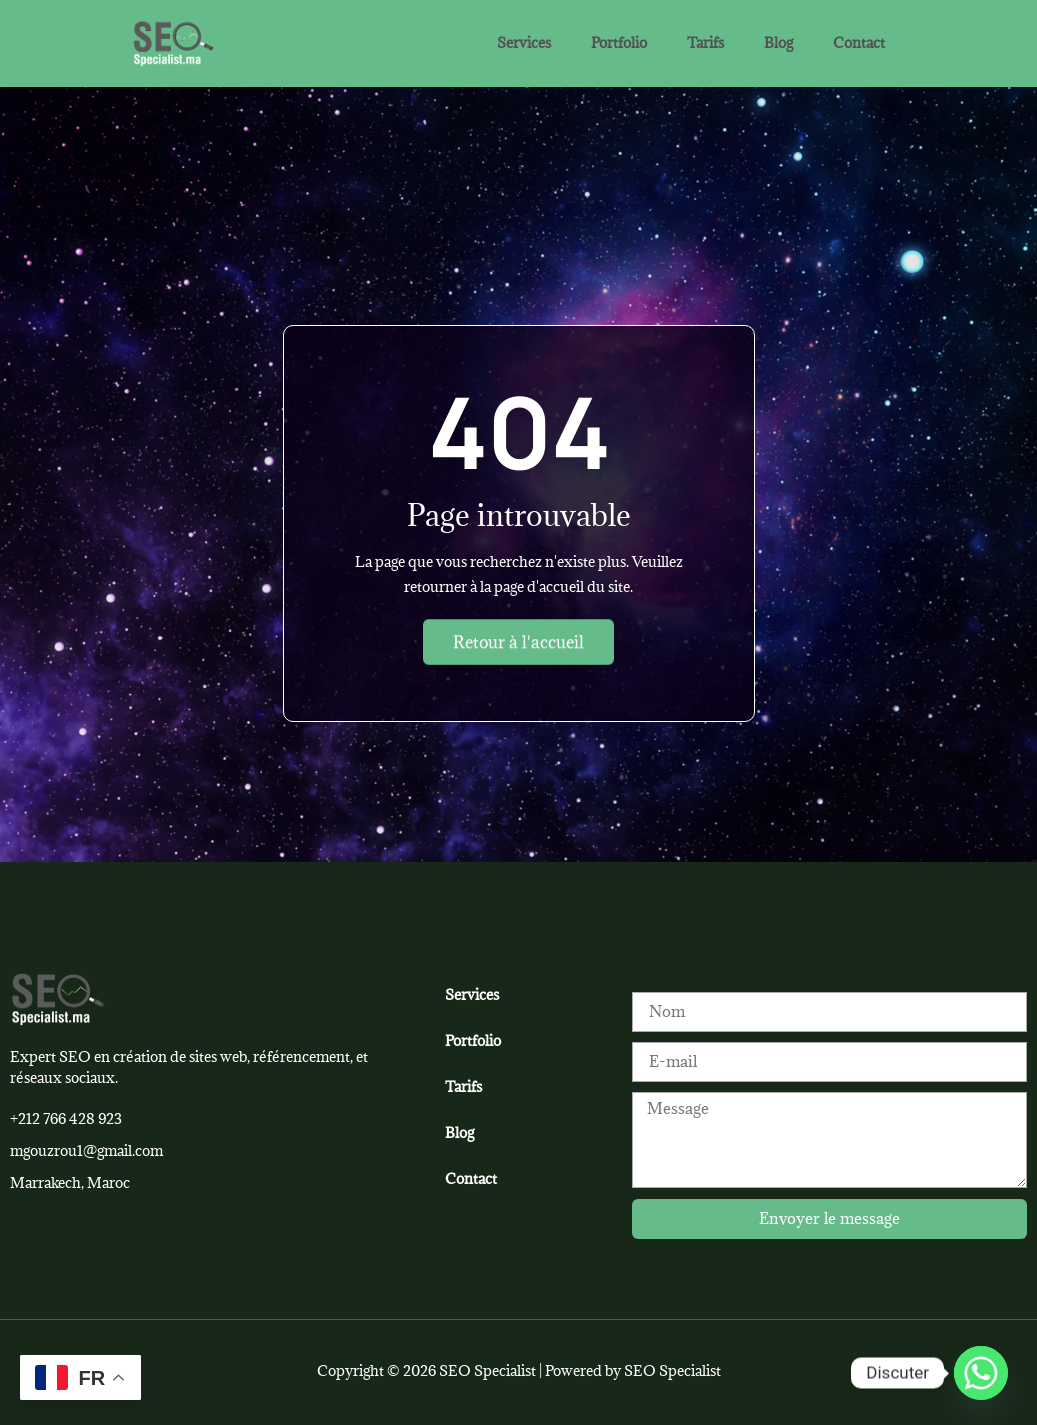  What do you see at coordinates (619, 42) in the screenshot?
I see `Portfolio` at bounding box center [619, 42].